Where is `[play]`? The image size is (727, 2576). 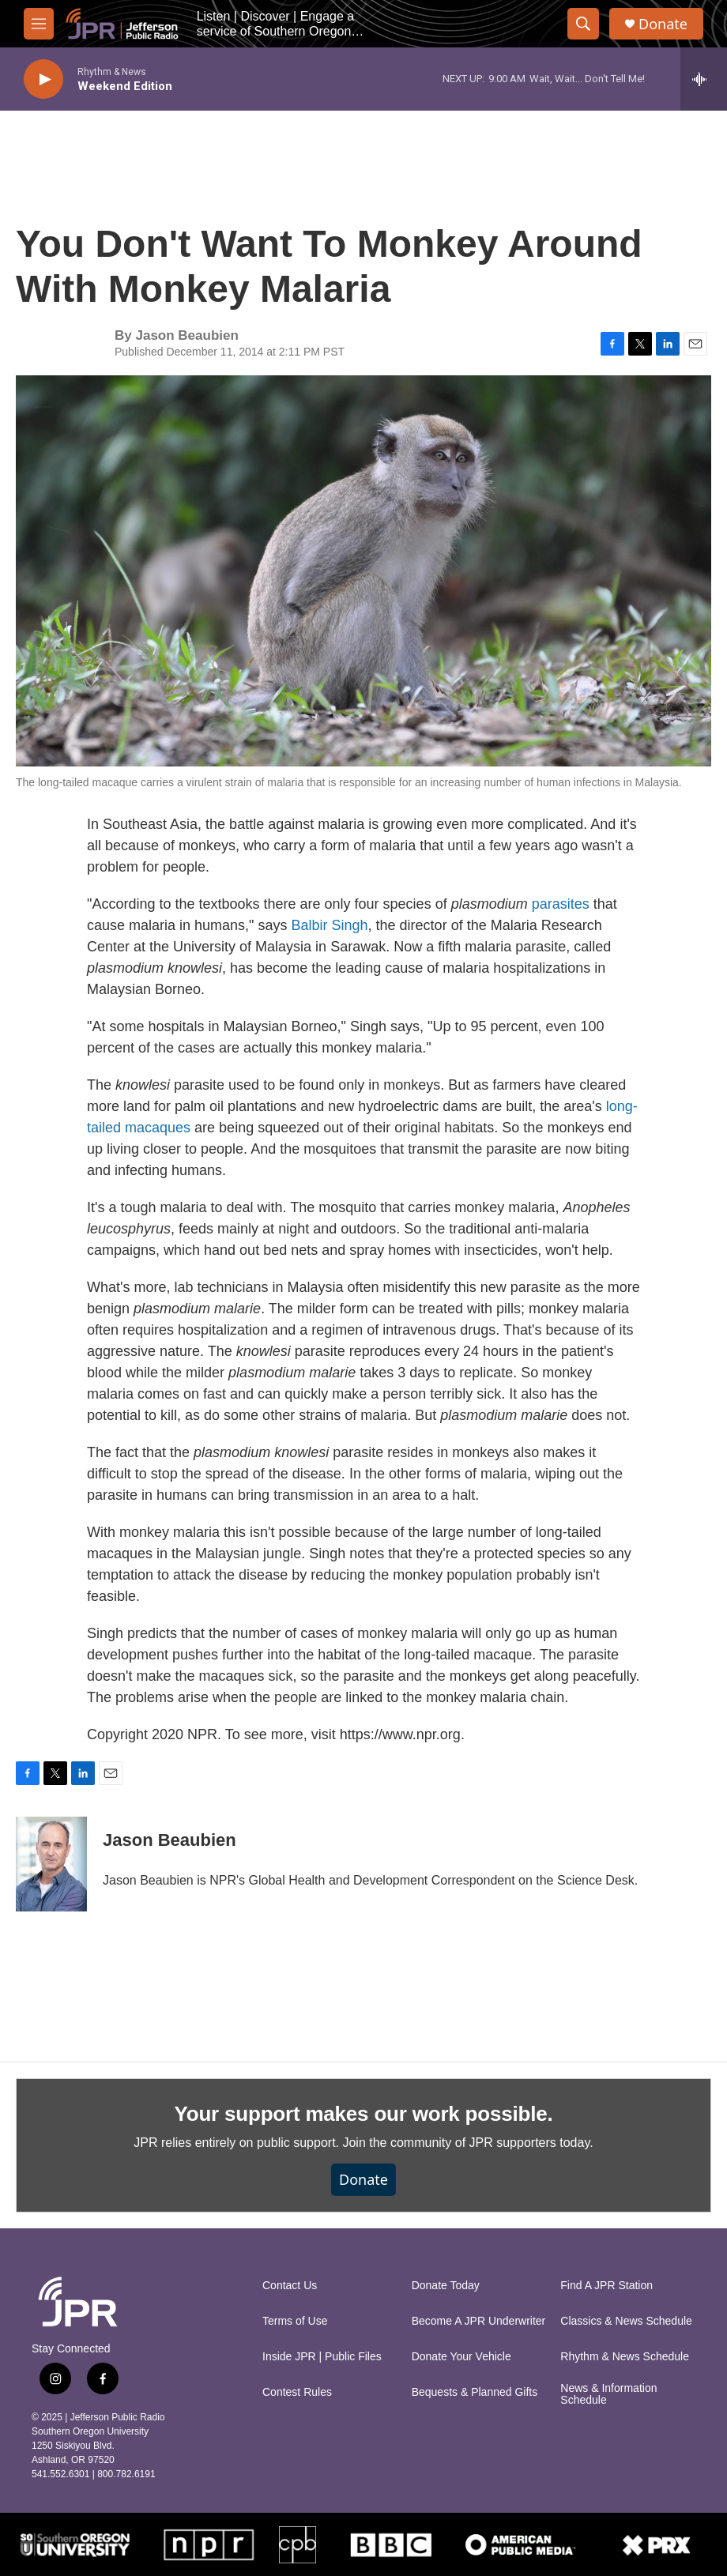 [play] is located at coordinates (43, 79).